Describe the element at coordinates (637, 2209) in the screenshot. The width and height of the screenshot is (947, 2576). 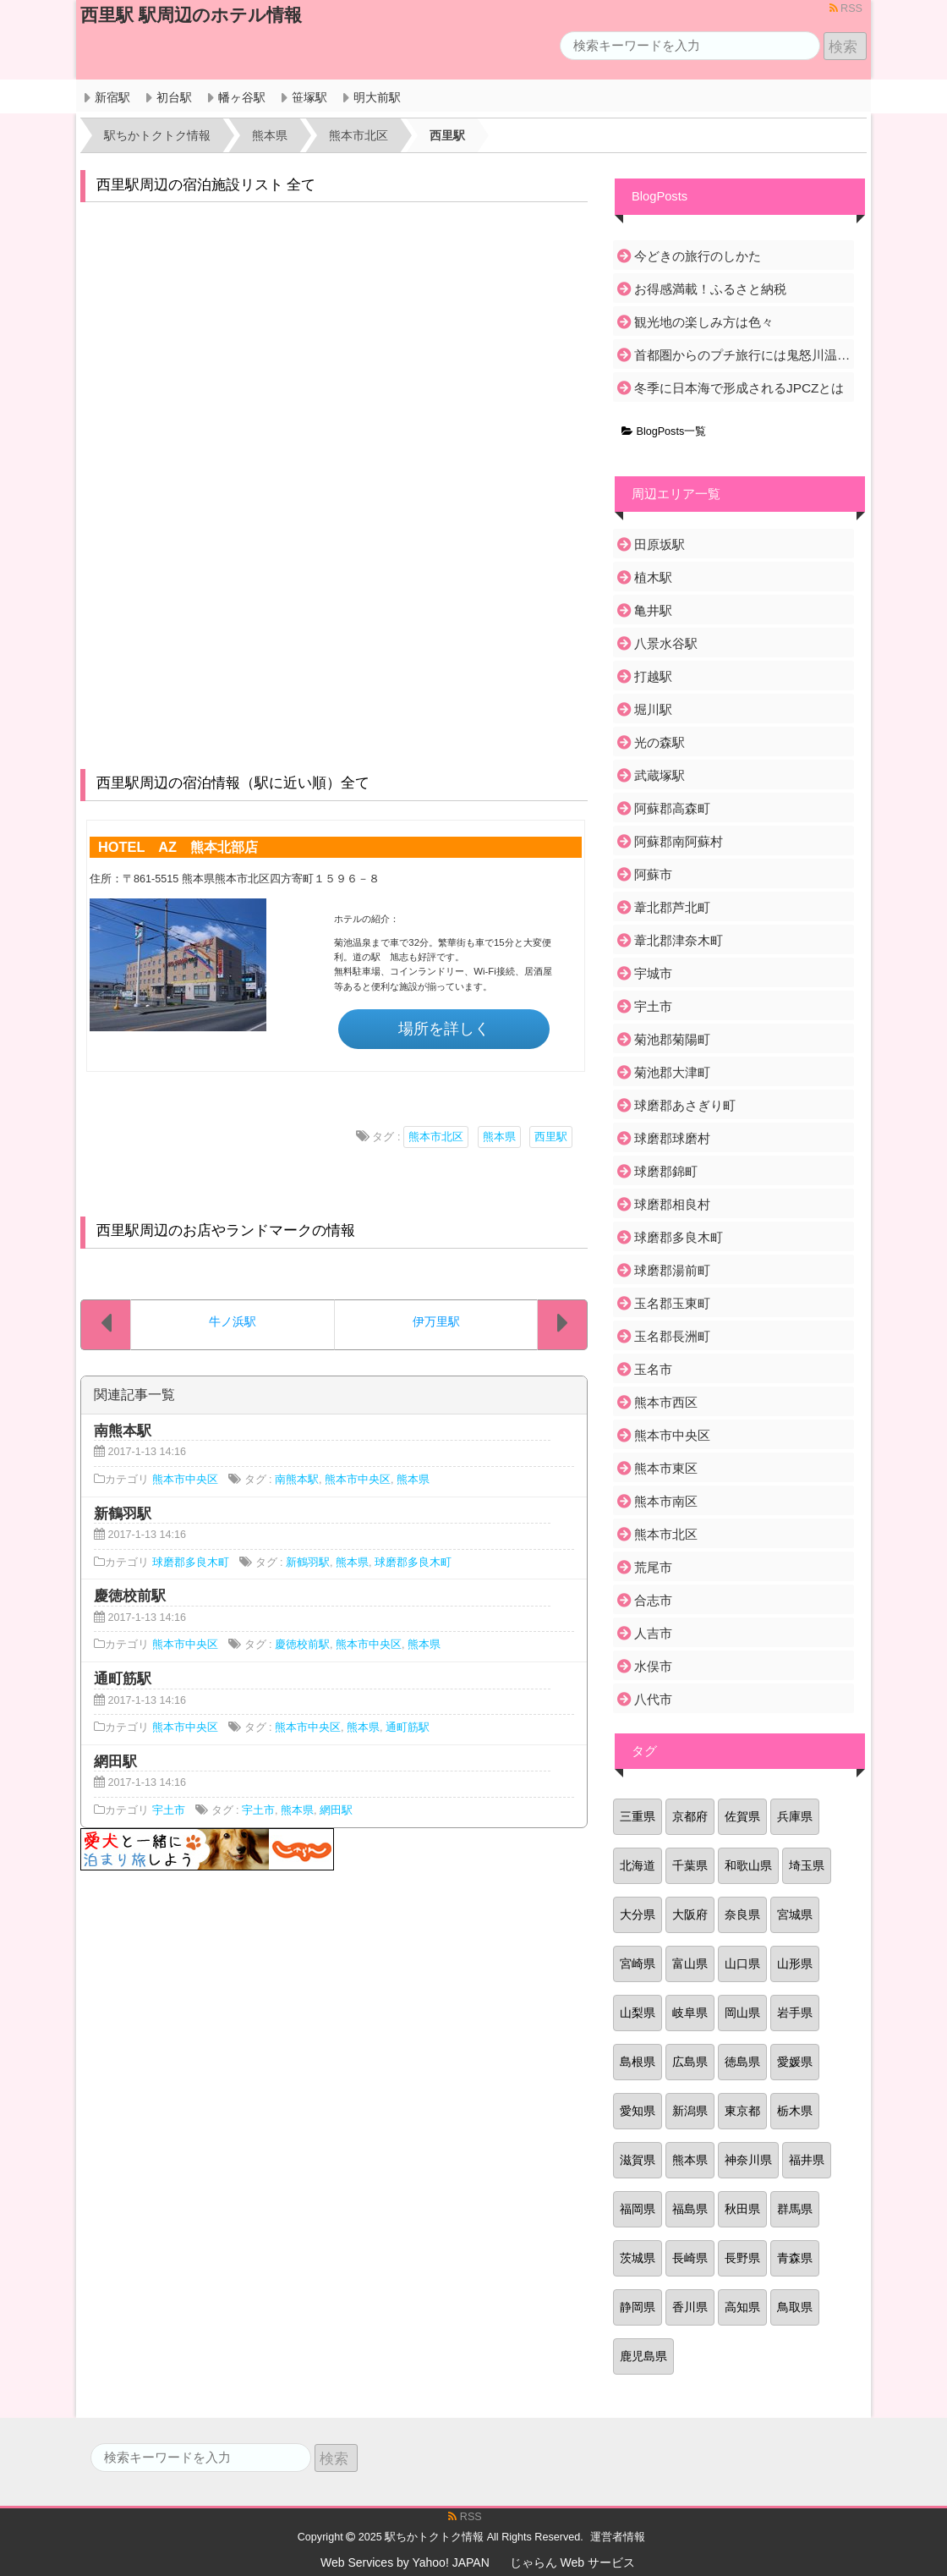
I see `福岡県` at that location.